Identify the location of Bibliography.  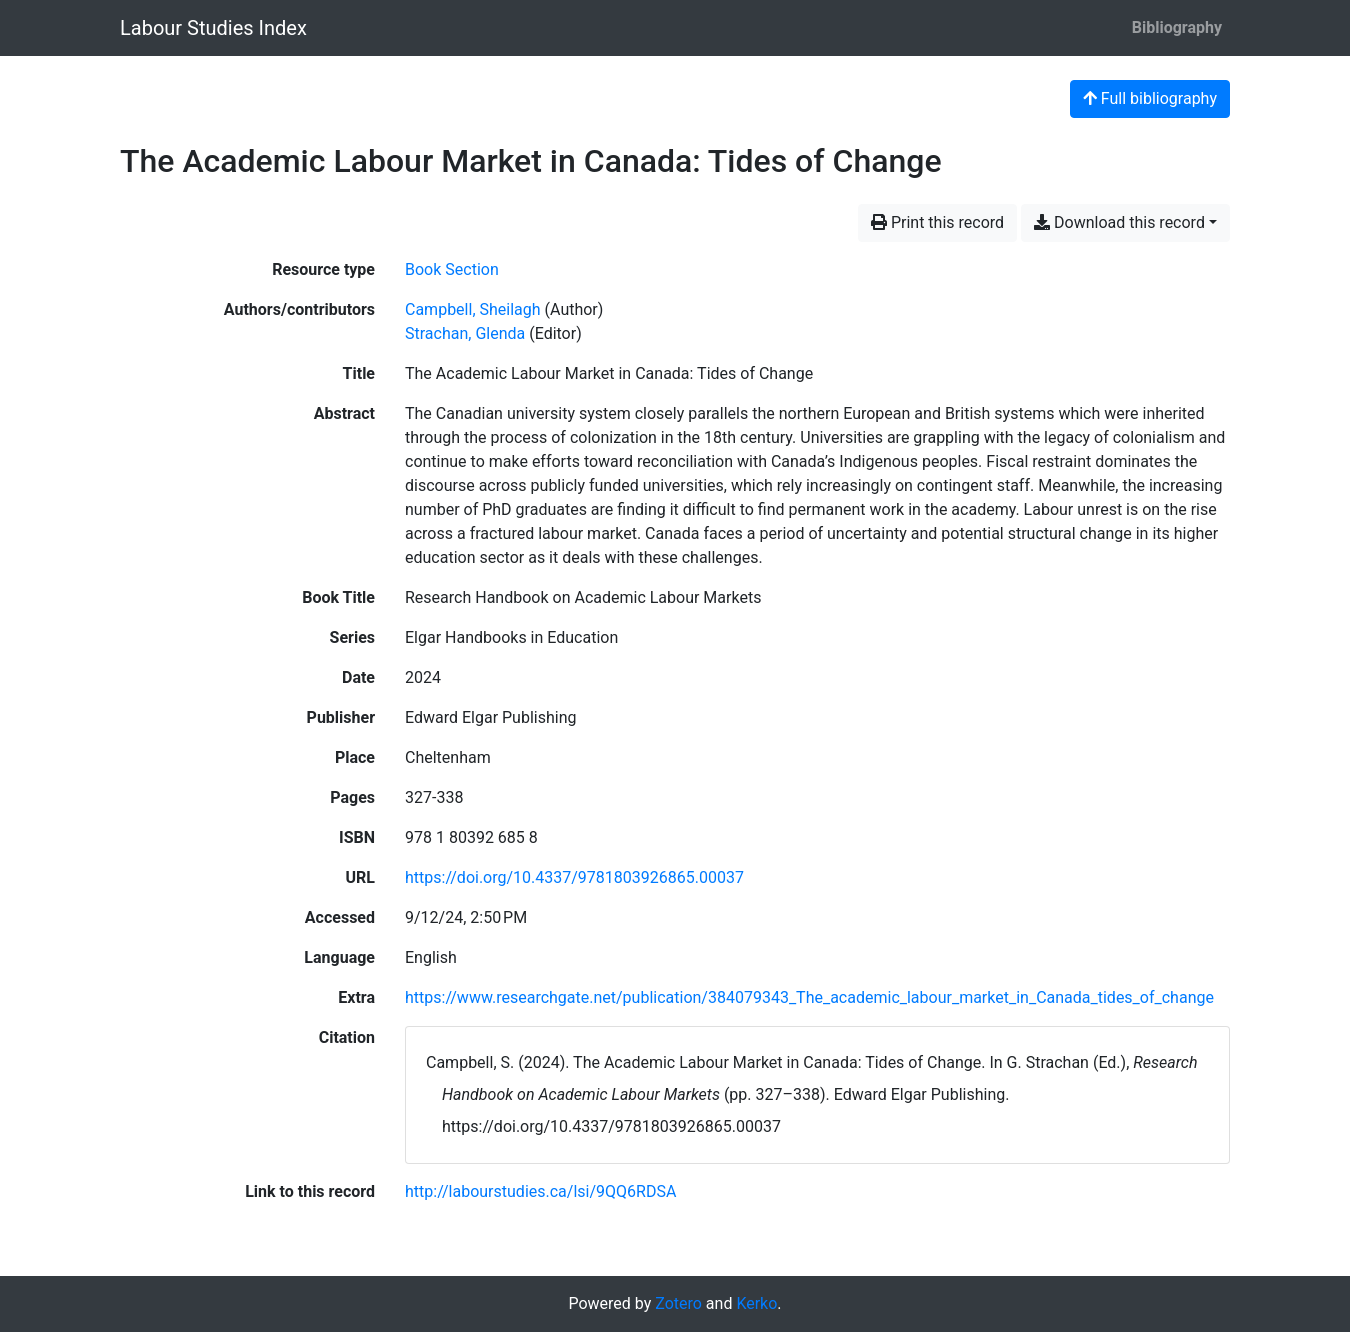
(1177, 27).